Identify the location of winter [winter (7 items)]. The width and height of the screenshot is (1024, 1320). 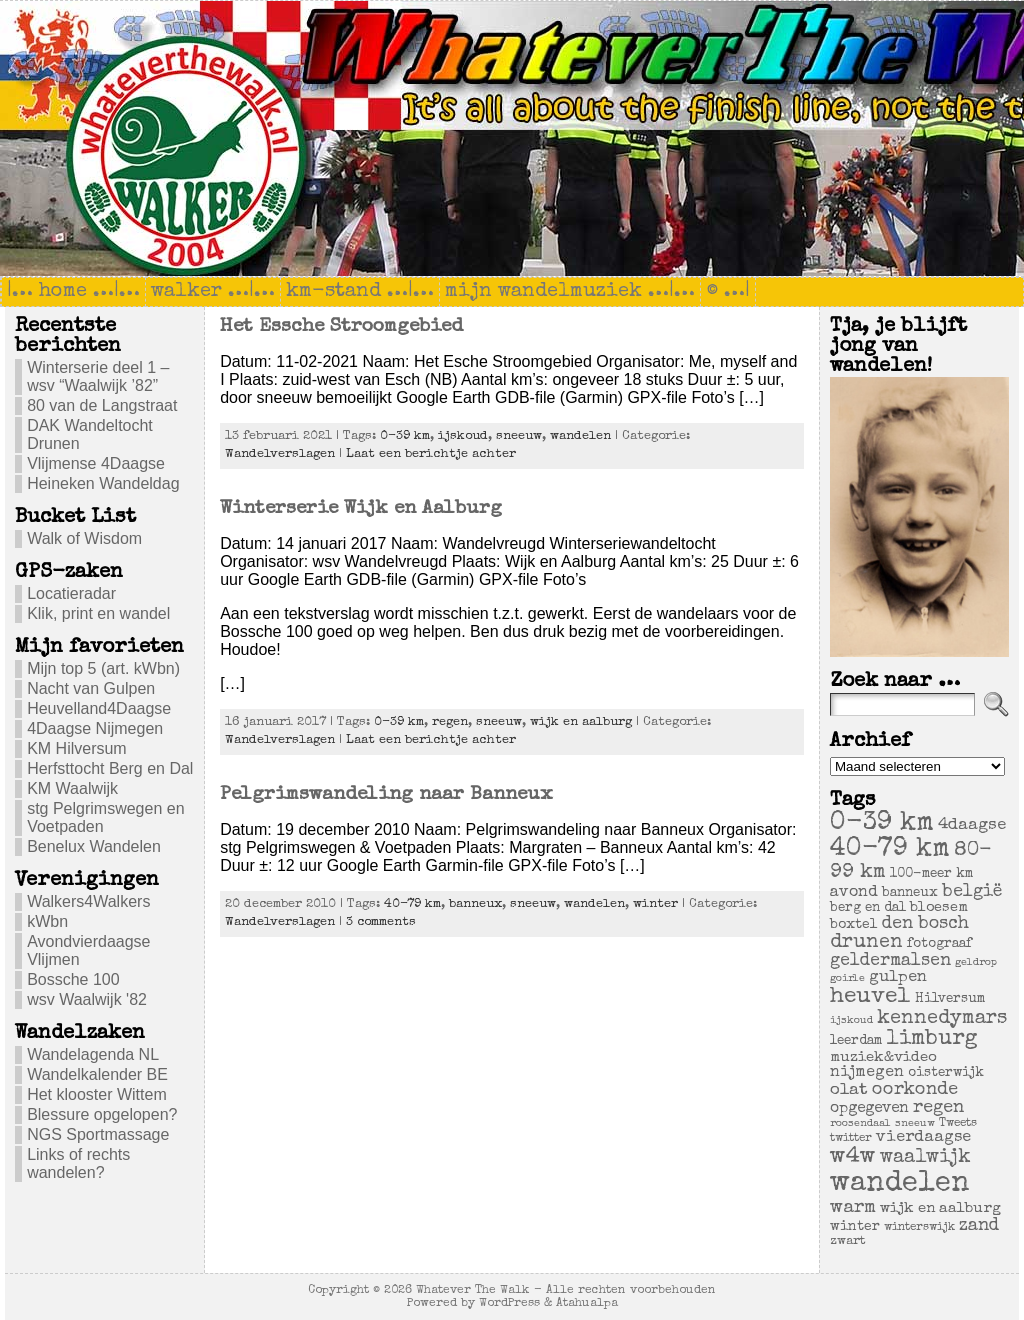
(855, 1227).